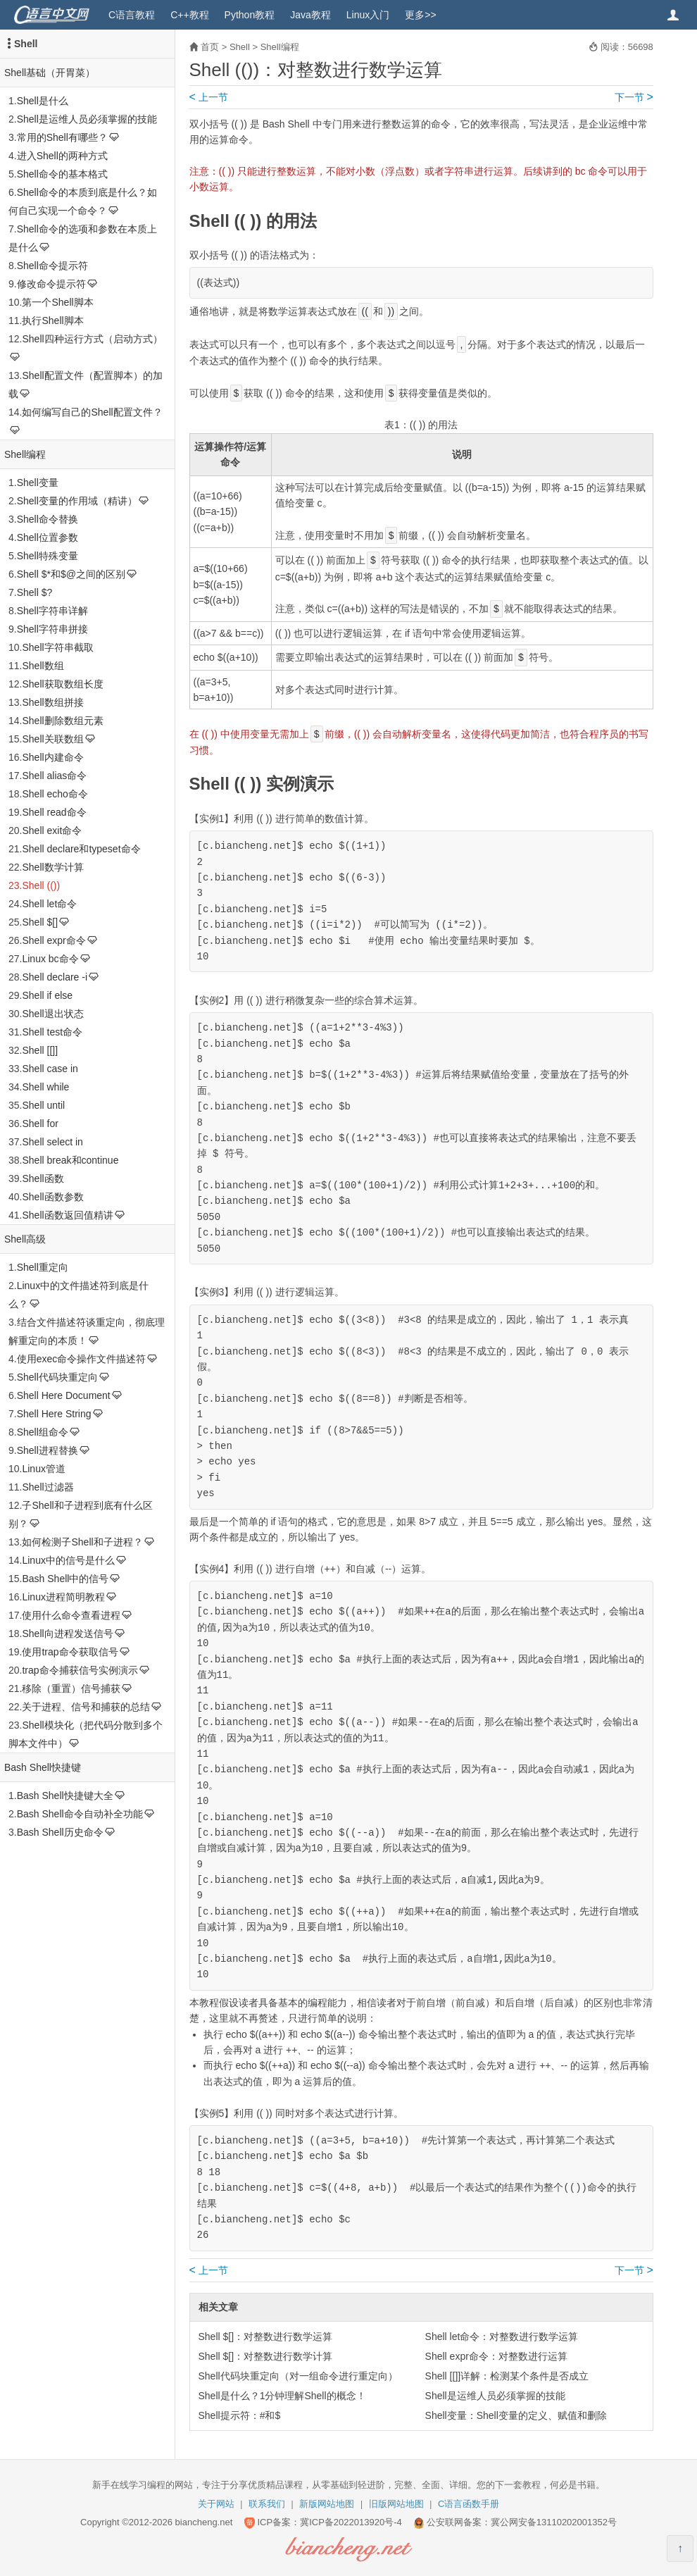 This screenshot has width=697, height=2576. Describe the element at coordinates (92, 412) in the screenshot. I see `如何编写自己的Shell配置文件？` at that location.